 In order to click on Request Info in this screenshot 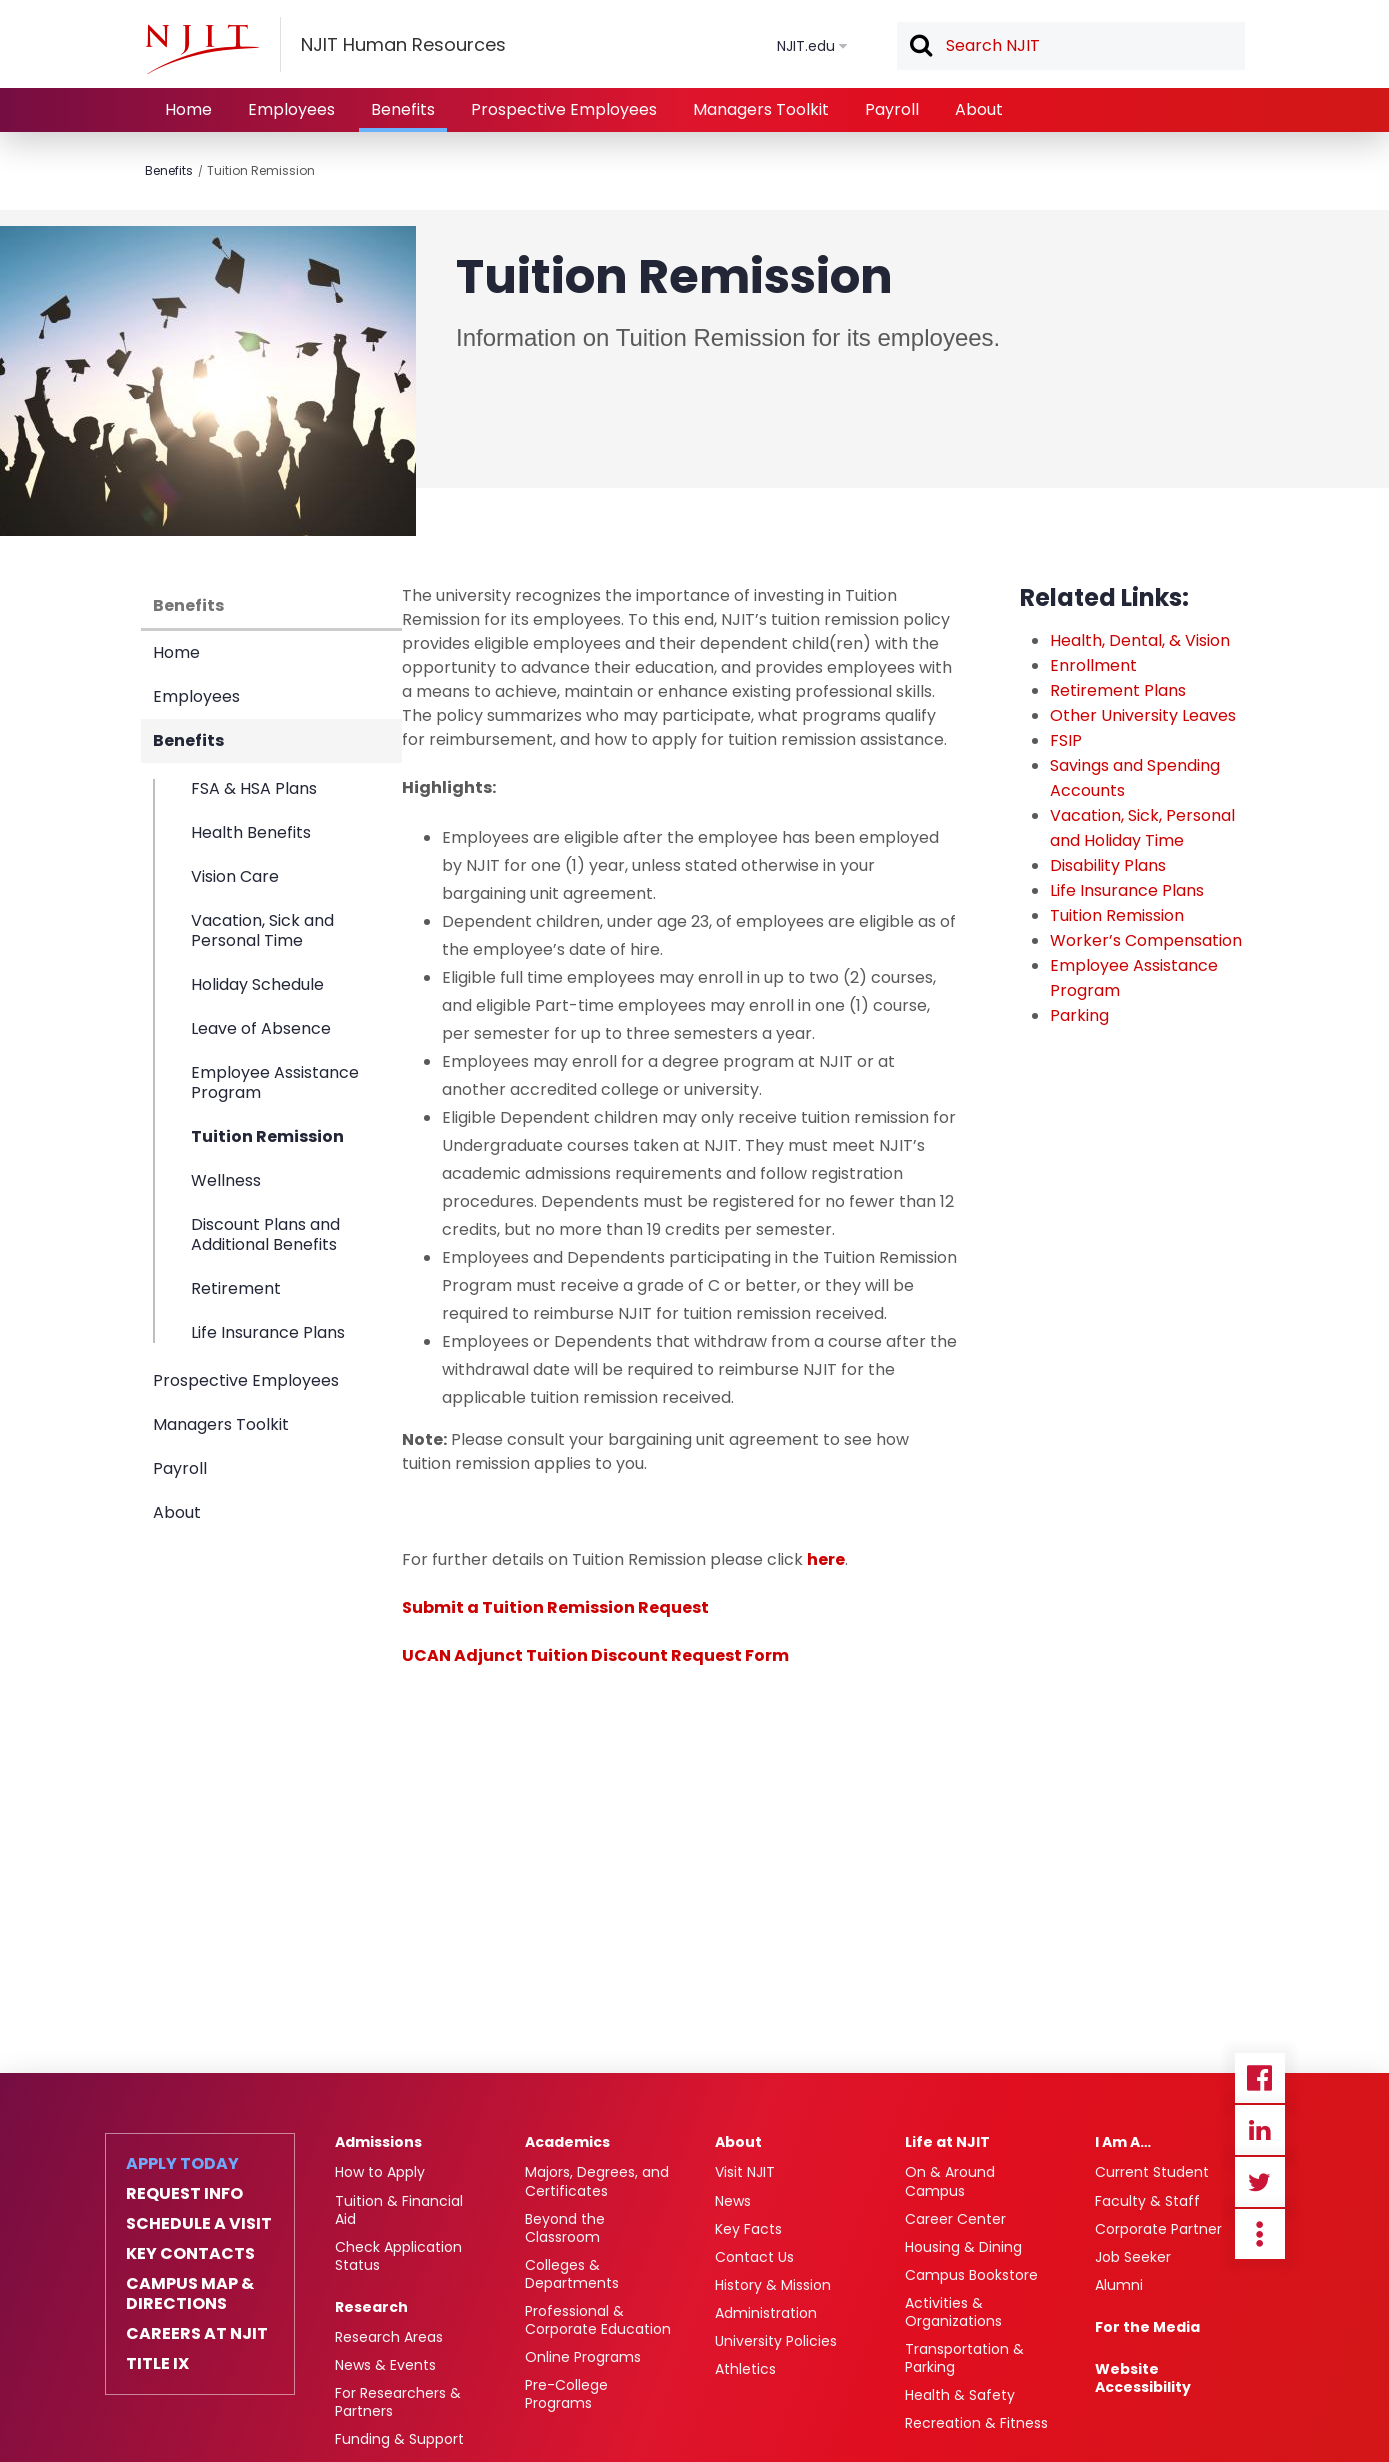, I will do `click(184, 2194)`.